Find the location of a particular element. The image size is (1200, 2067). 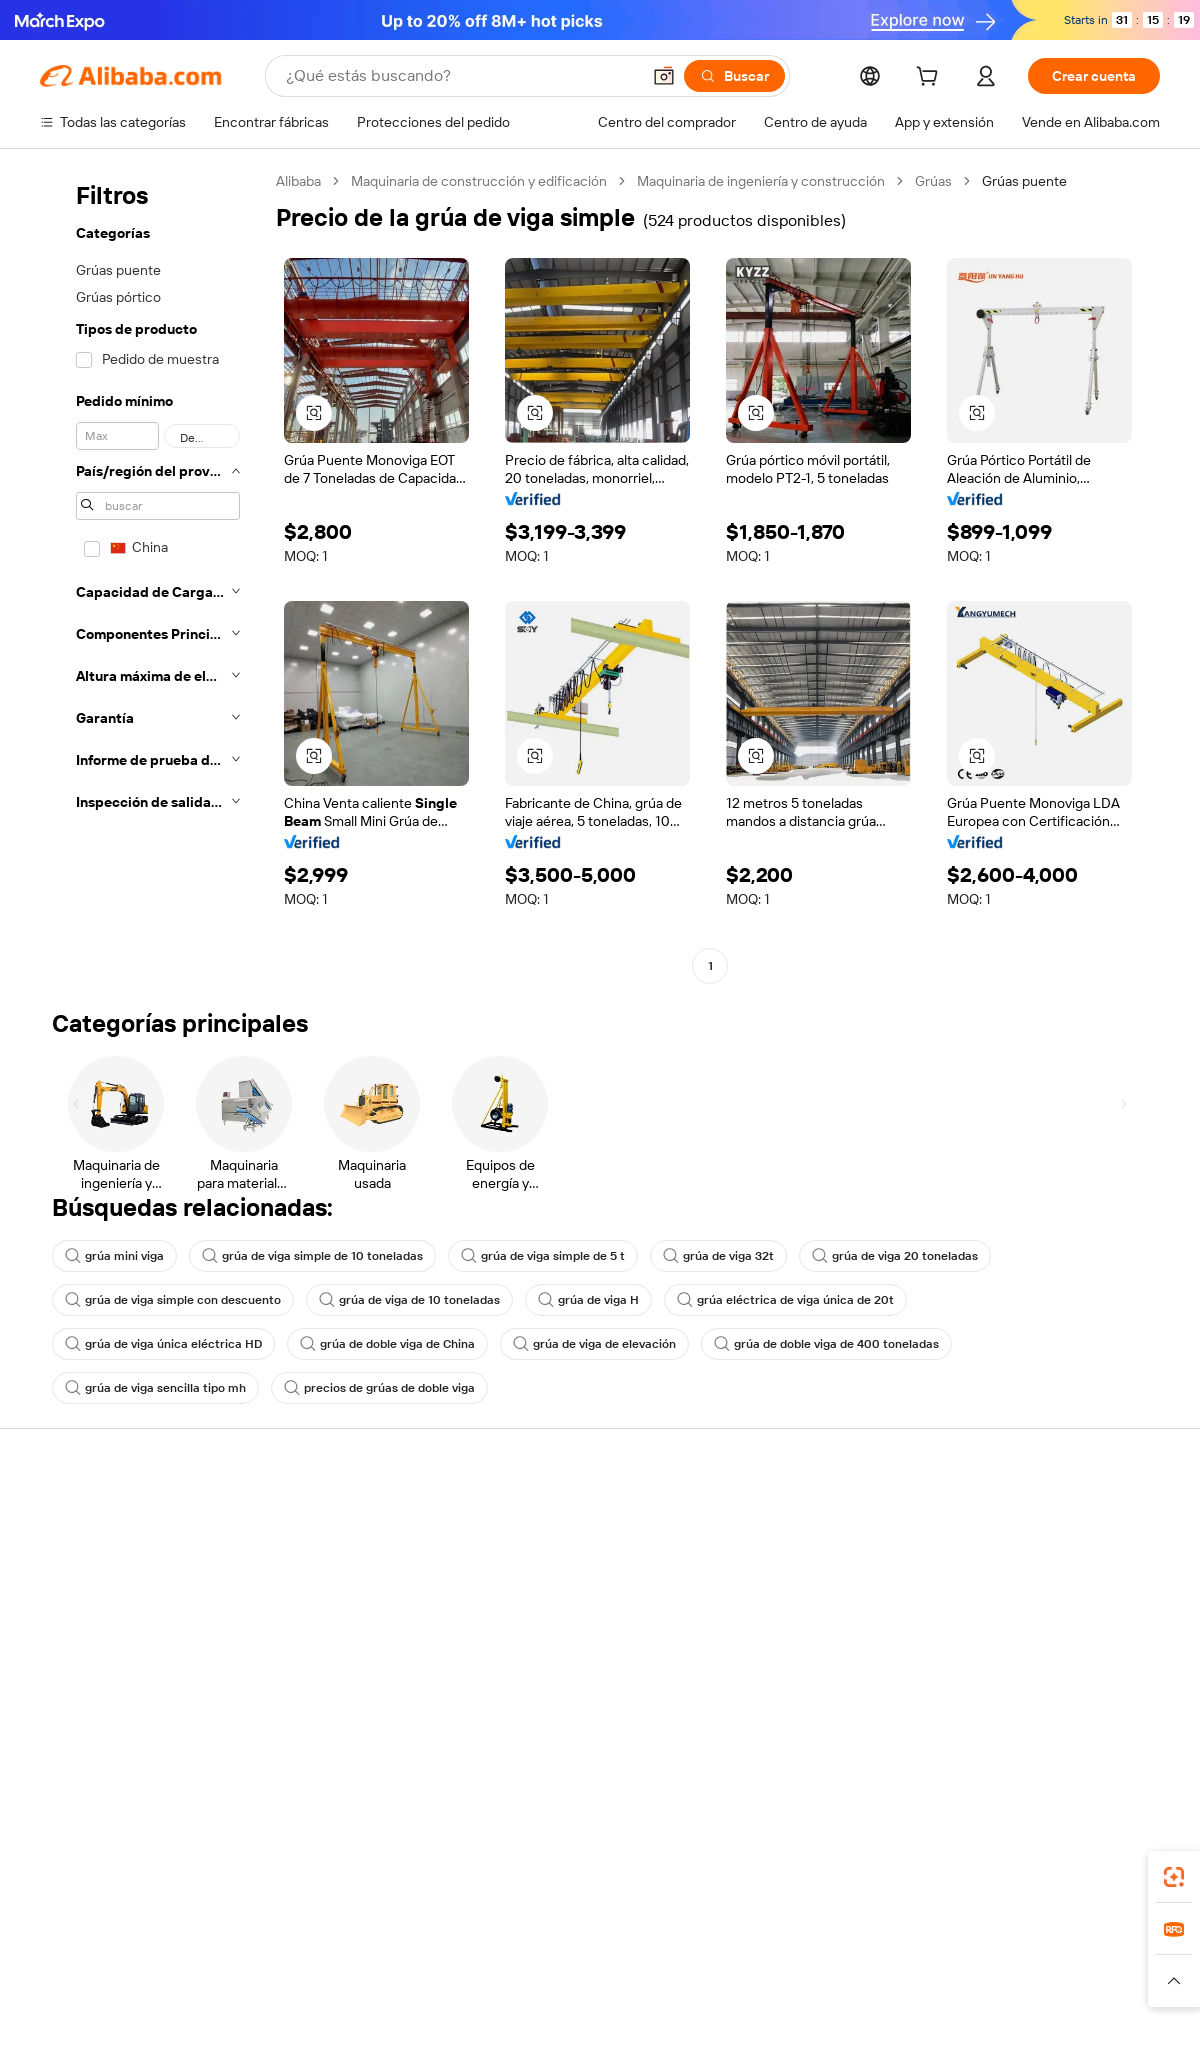

[cart] is located at coordinates (931, 79).